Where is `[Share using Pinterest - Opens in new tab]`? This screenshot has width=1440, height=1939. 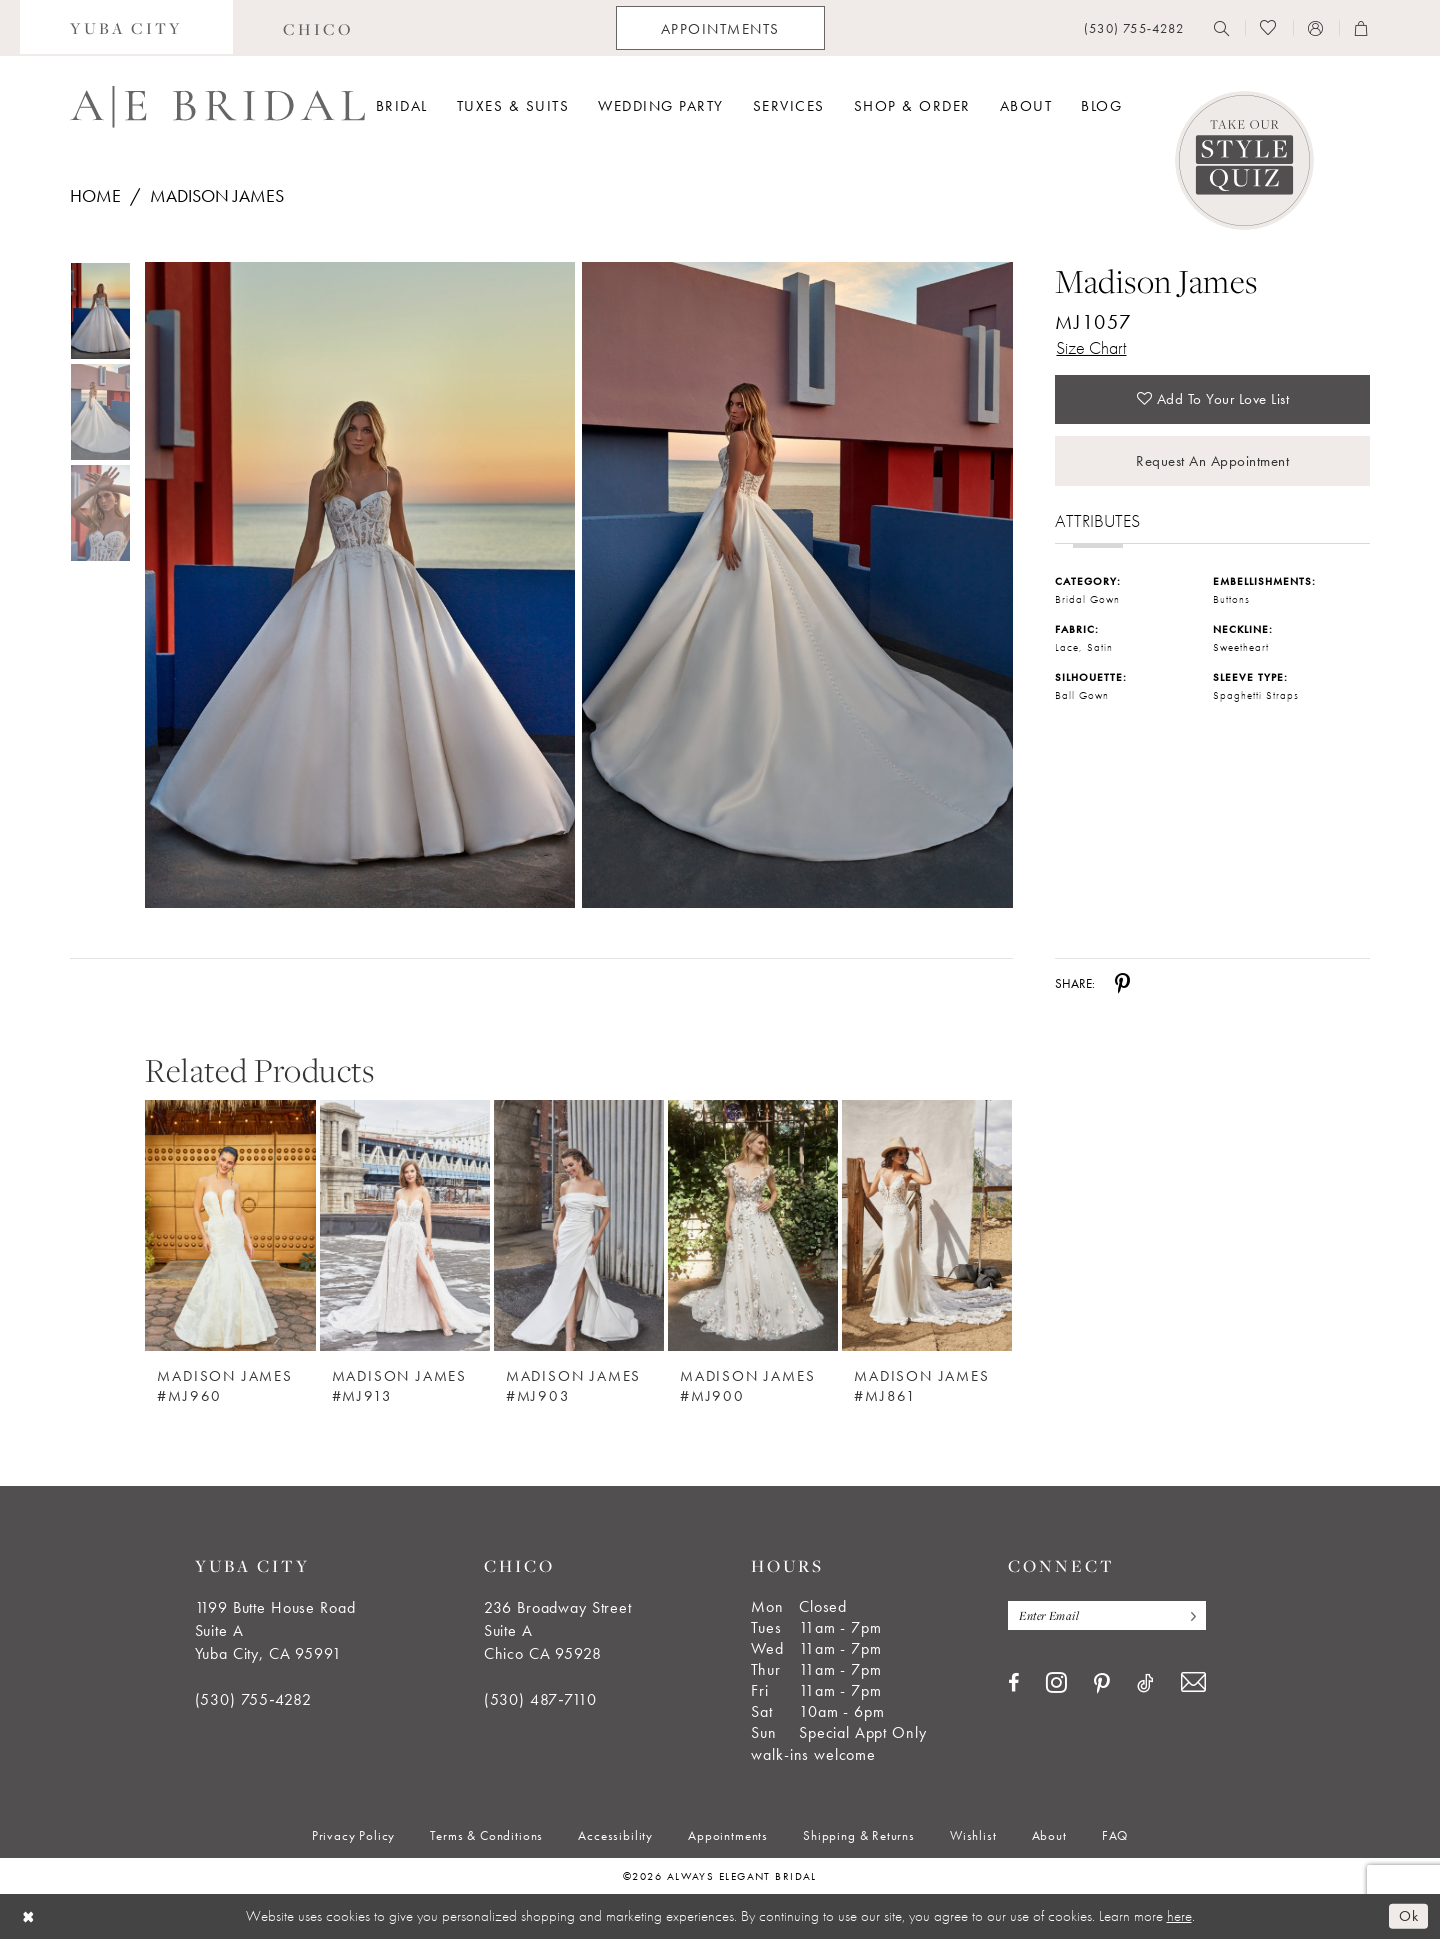 [Share using Pinterest - Opens in new tab] is located at coordinates (1122, 983).